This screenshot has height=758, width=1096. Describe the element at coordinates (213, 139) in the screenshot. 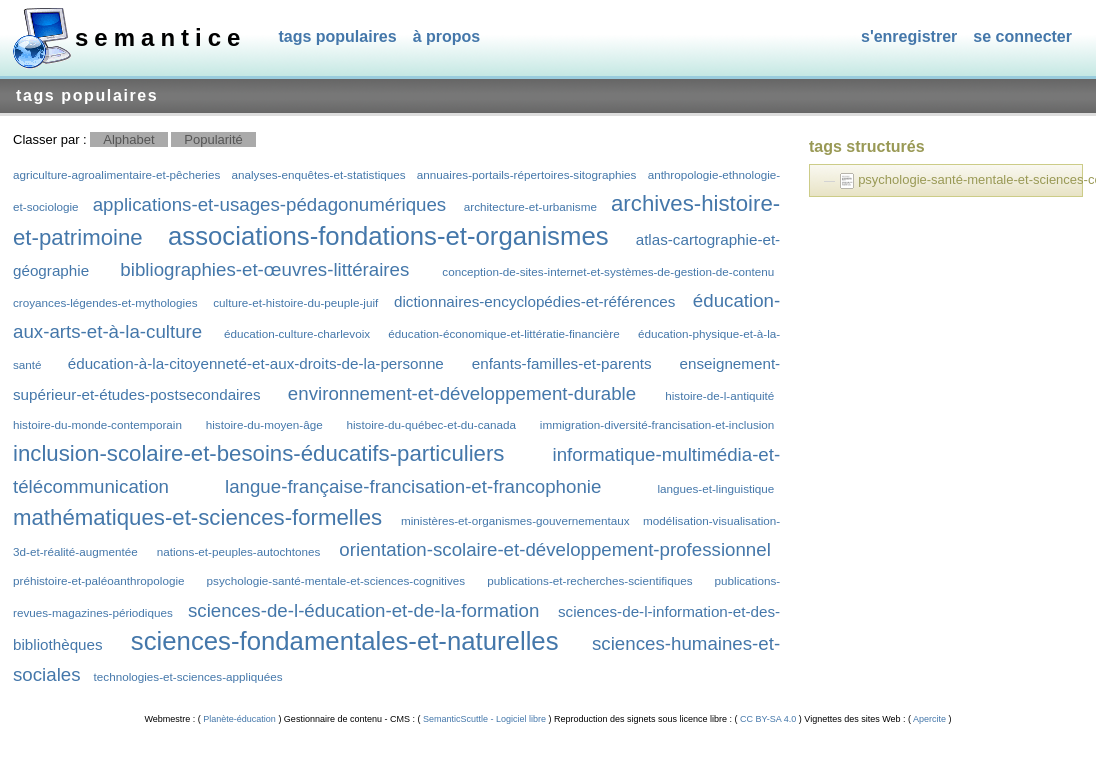

I see `Popularité` at that location.